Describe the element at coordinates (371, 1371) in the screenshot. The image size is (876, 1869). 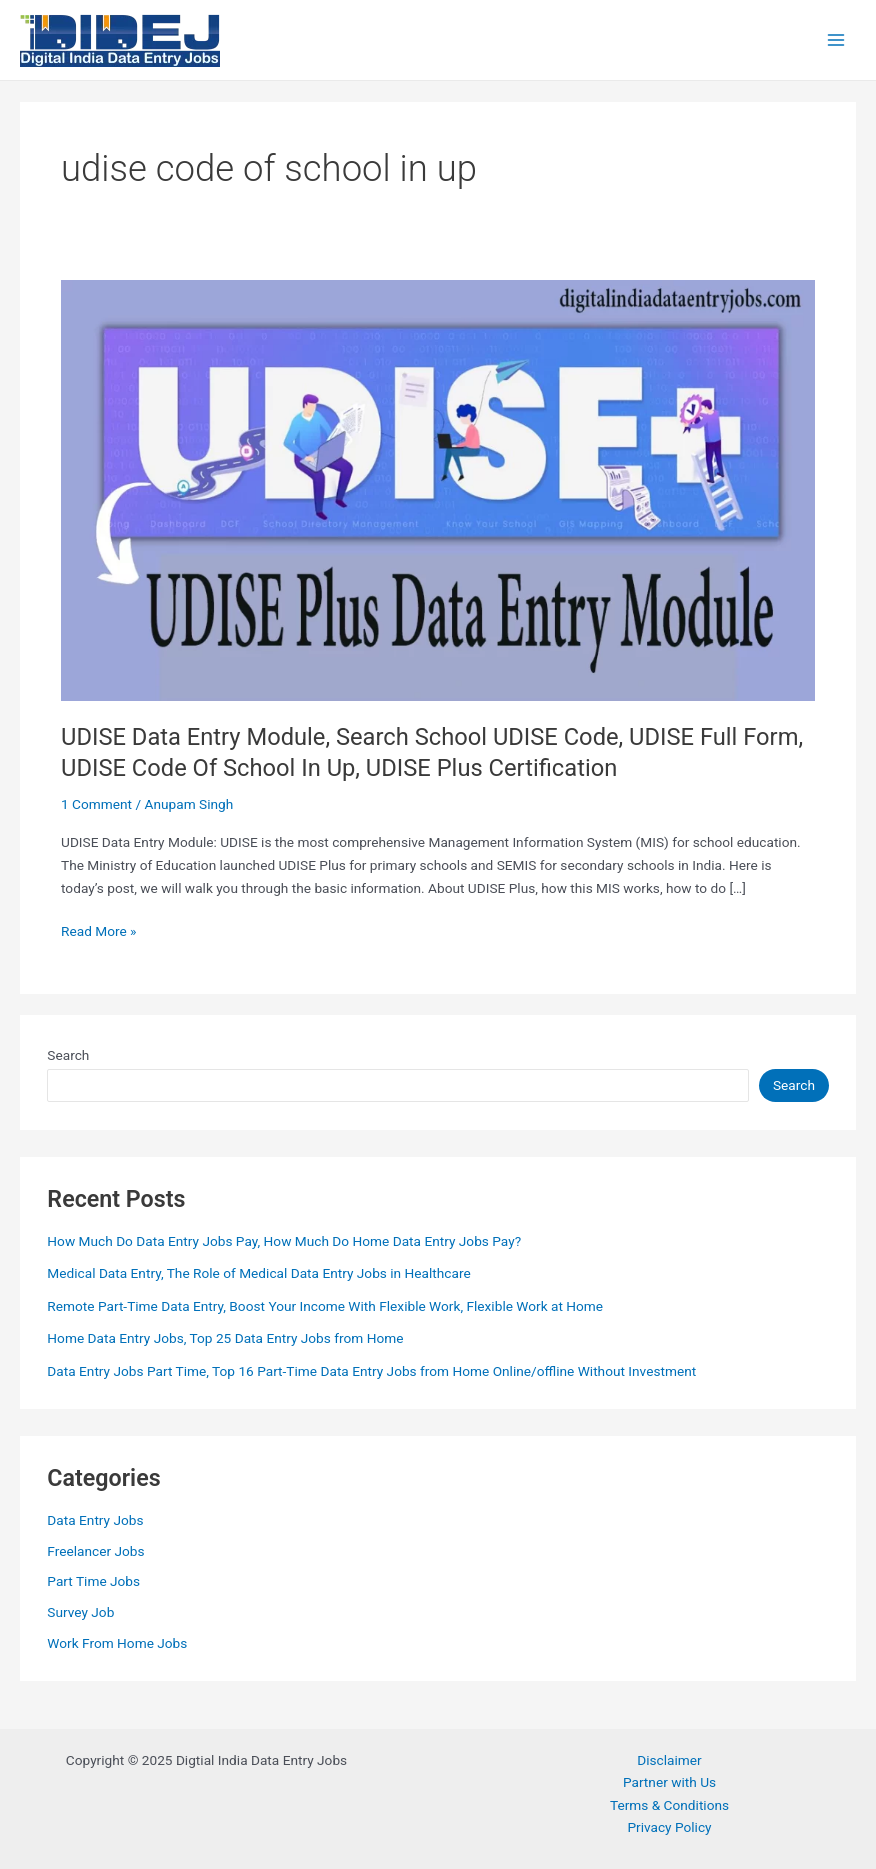
I see `Data Entry Jobs Part Time, Top 16 Part-Time Data Entry Jobs from Home Online/offline Without Investment` at that location.